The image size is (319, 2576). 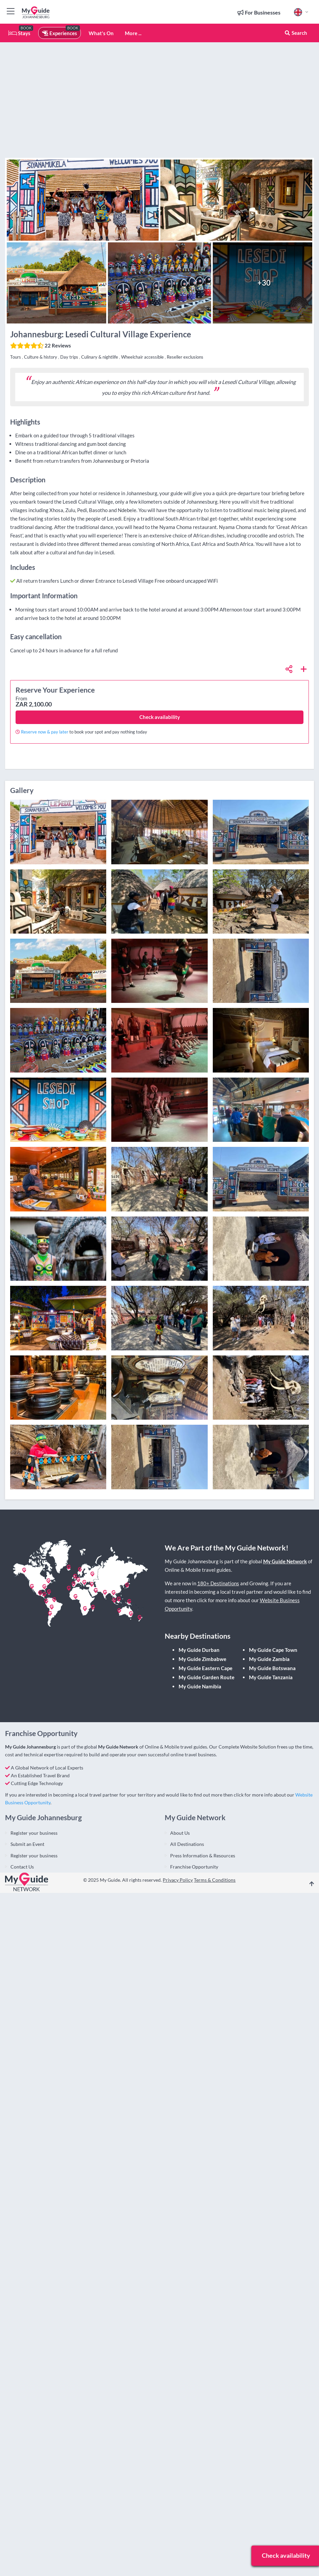 What do you see at coordinates (101, 33) in the screenshot?
I see `What's On` at bounding box center [101, 33].